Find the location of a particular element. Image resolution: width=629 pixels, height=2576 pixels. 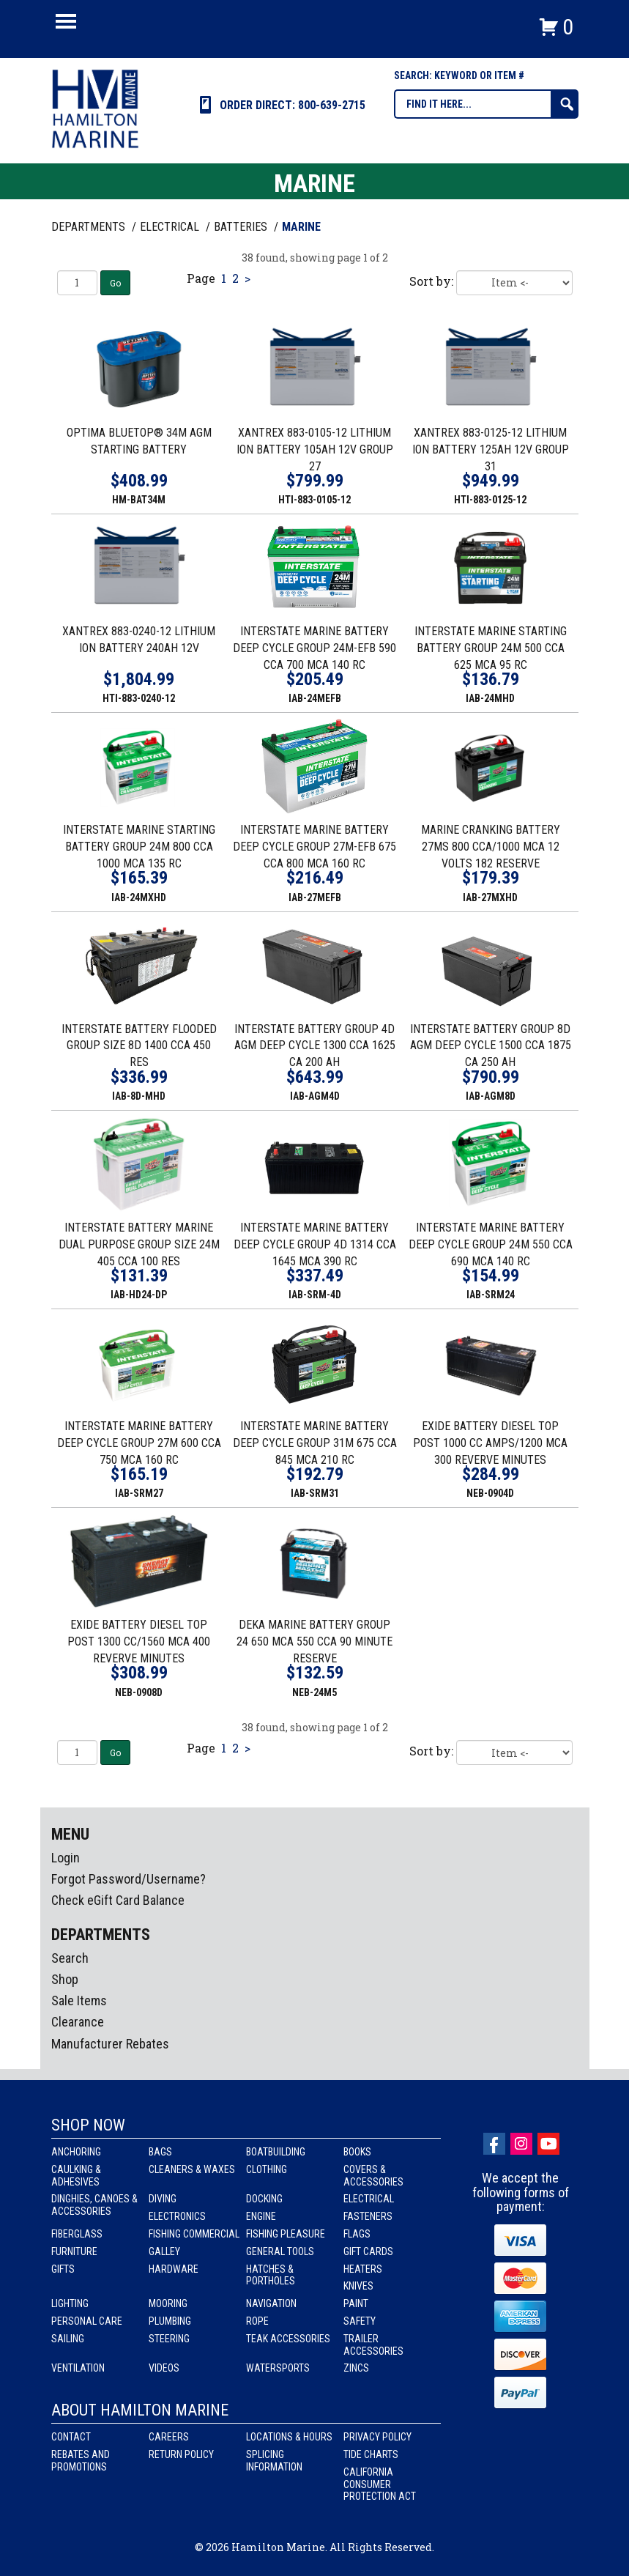

Fishing Pleasure is located at coordinates (285, 2234).